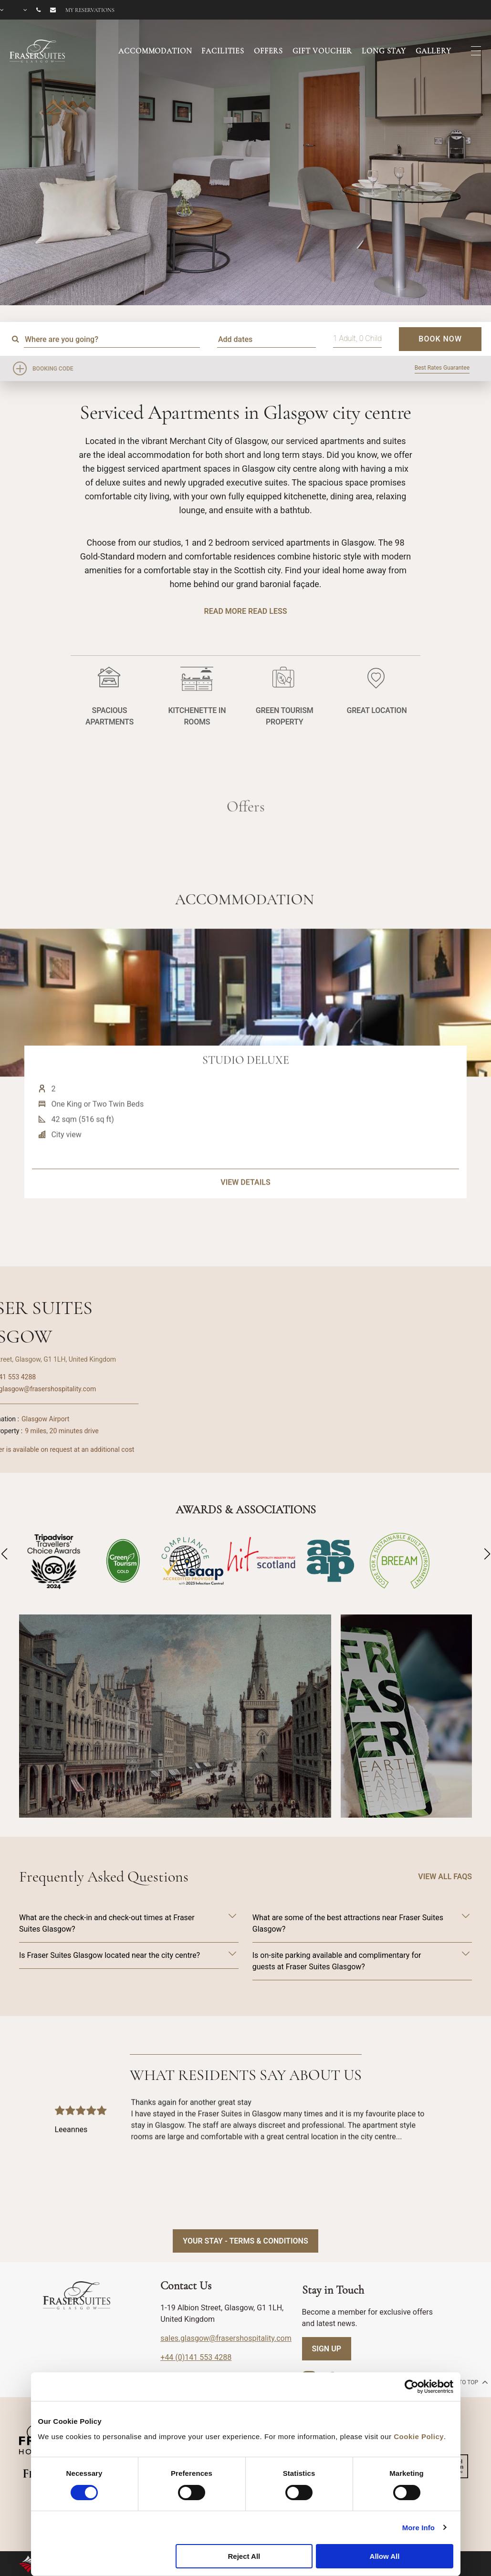 This screenshot has height=2576, width=491. Describe the element at coordinates (244, 2556) in the screenshot. I see `Reject All` at that location.